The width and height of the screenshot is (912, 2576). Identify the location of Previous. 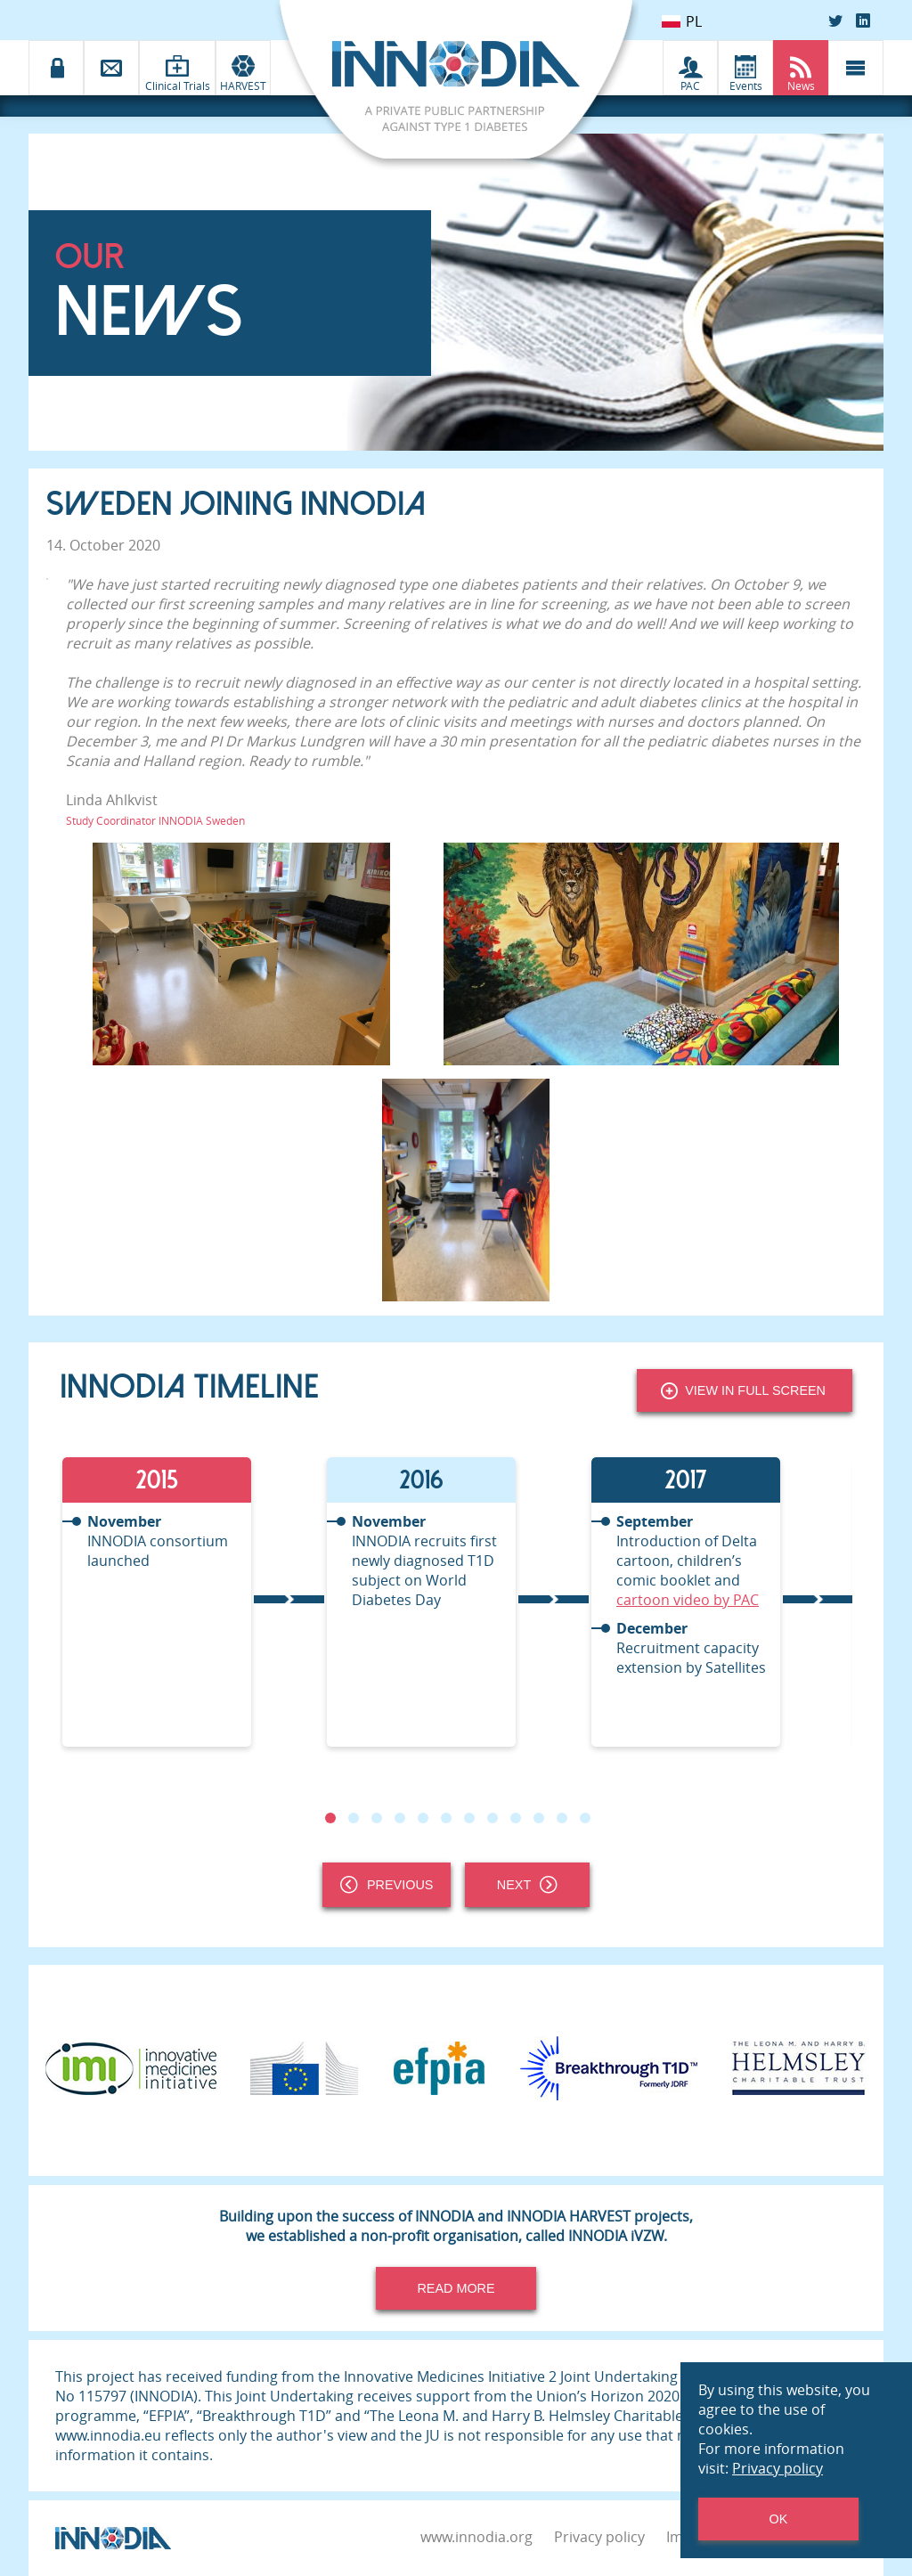
(386, 1885).